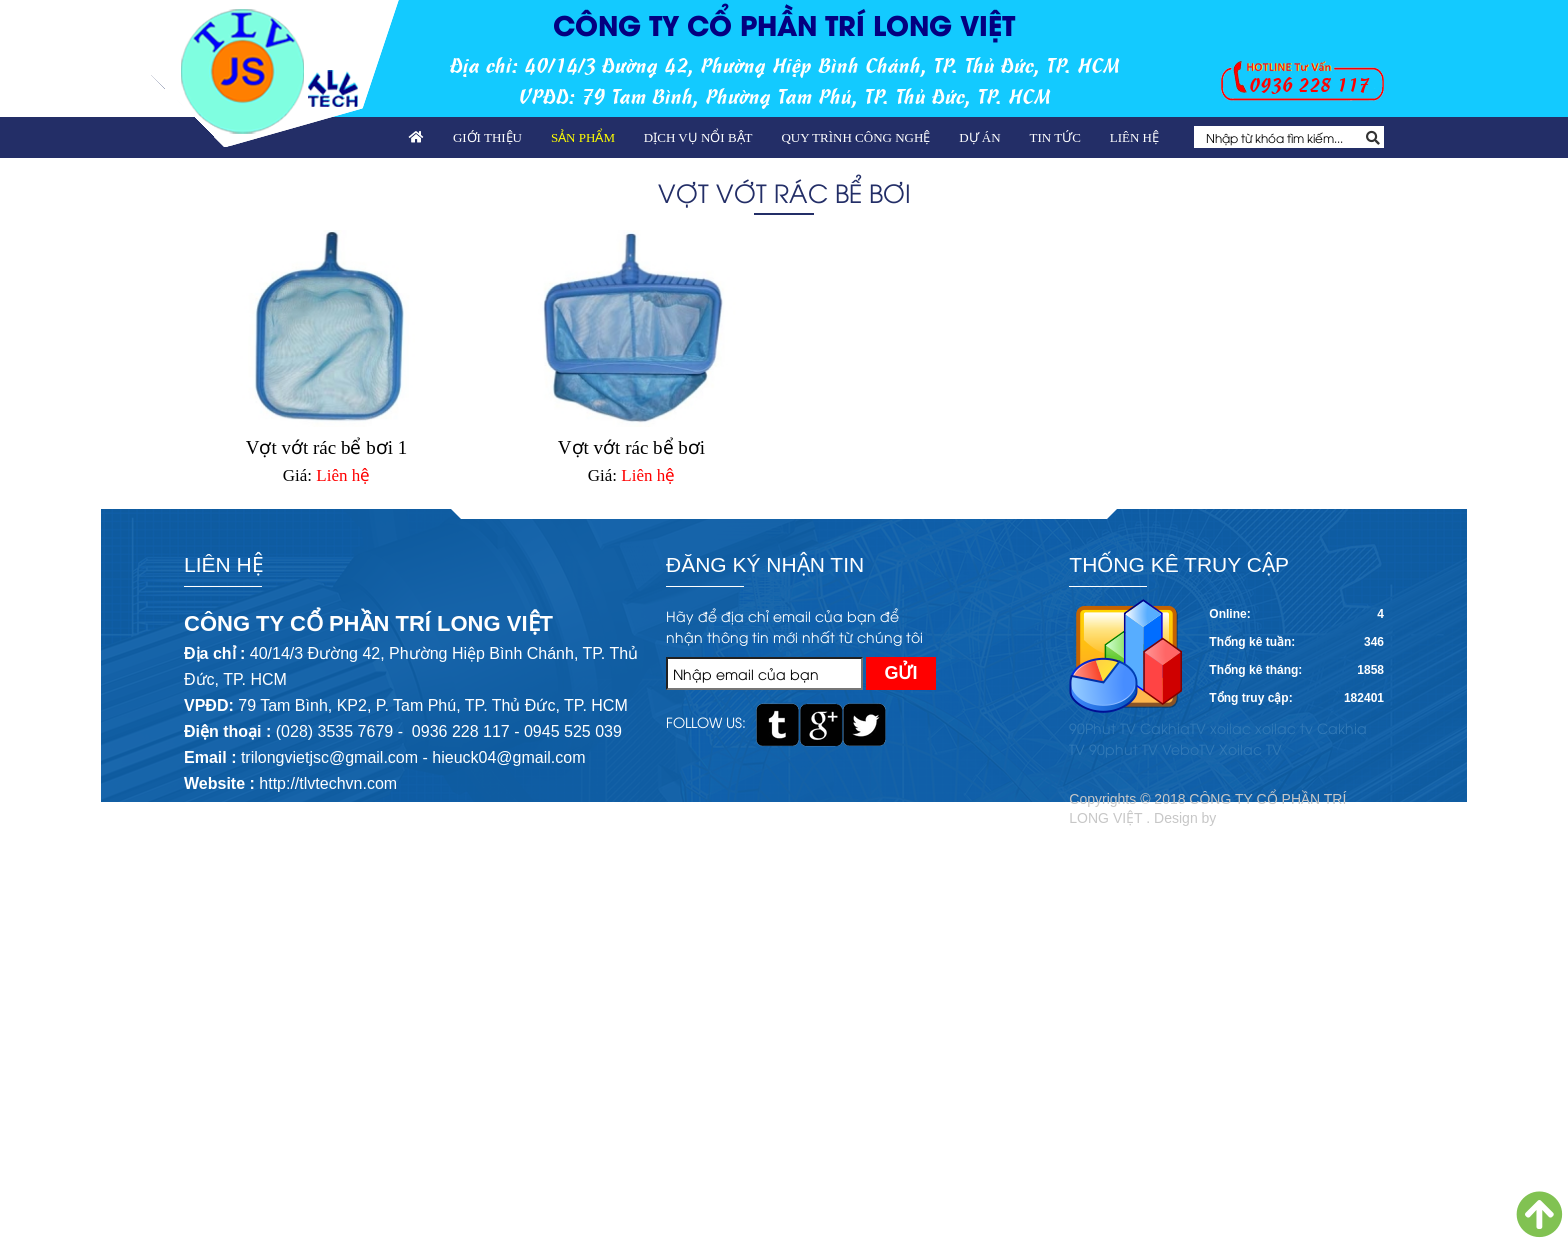 The width and height of the screenshot is (1568, 1257). Describe the element at coordinates (1055, 137) in the screenshot. I see `Tin tức` at that location.